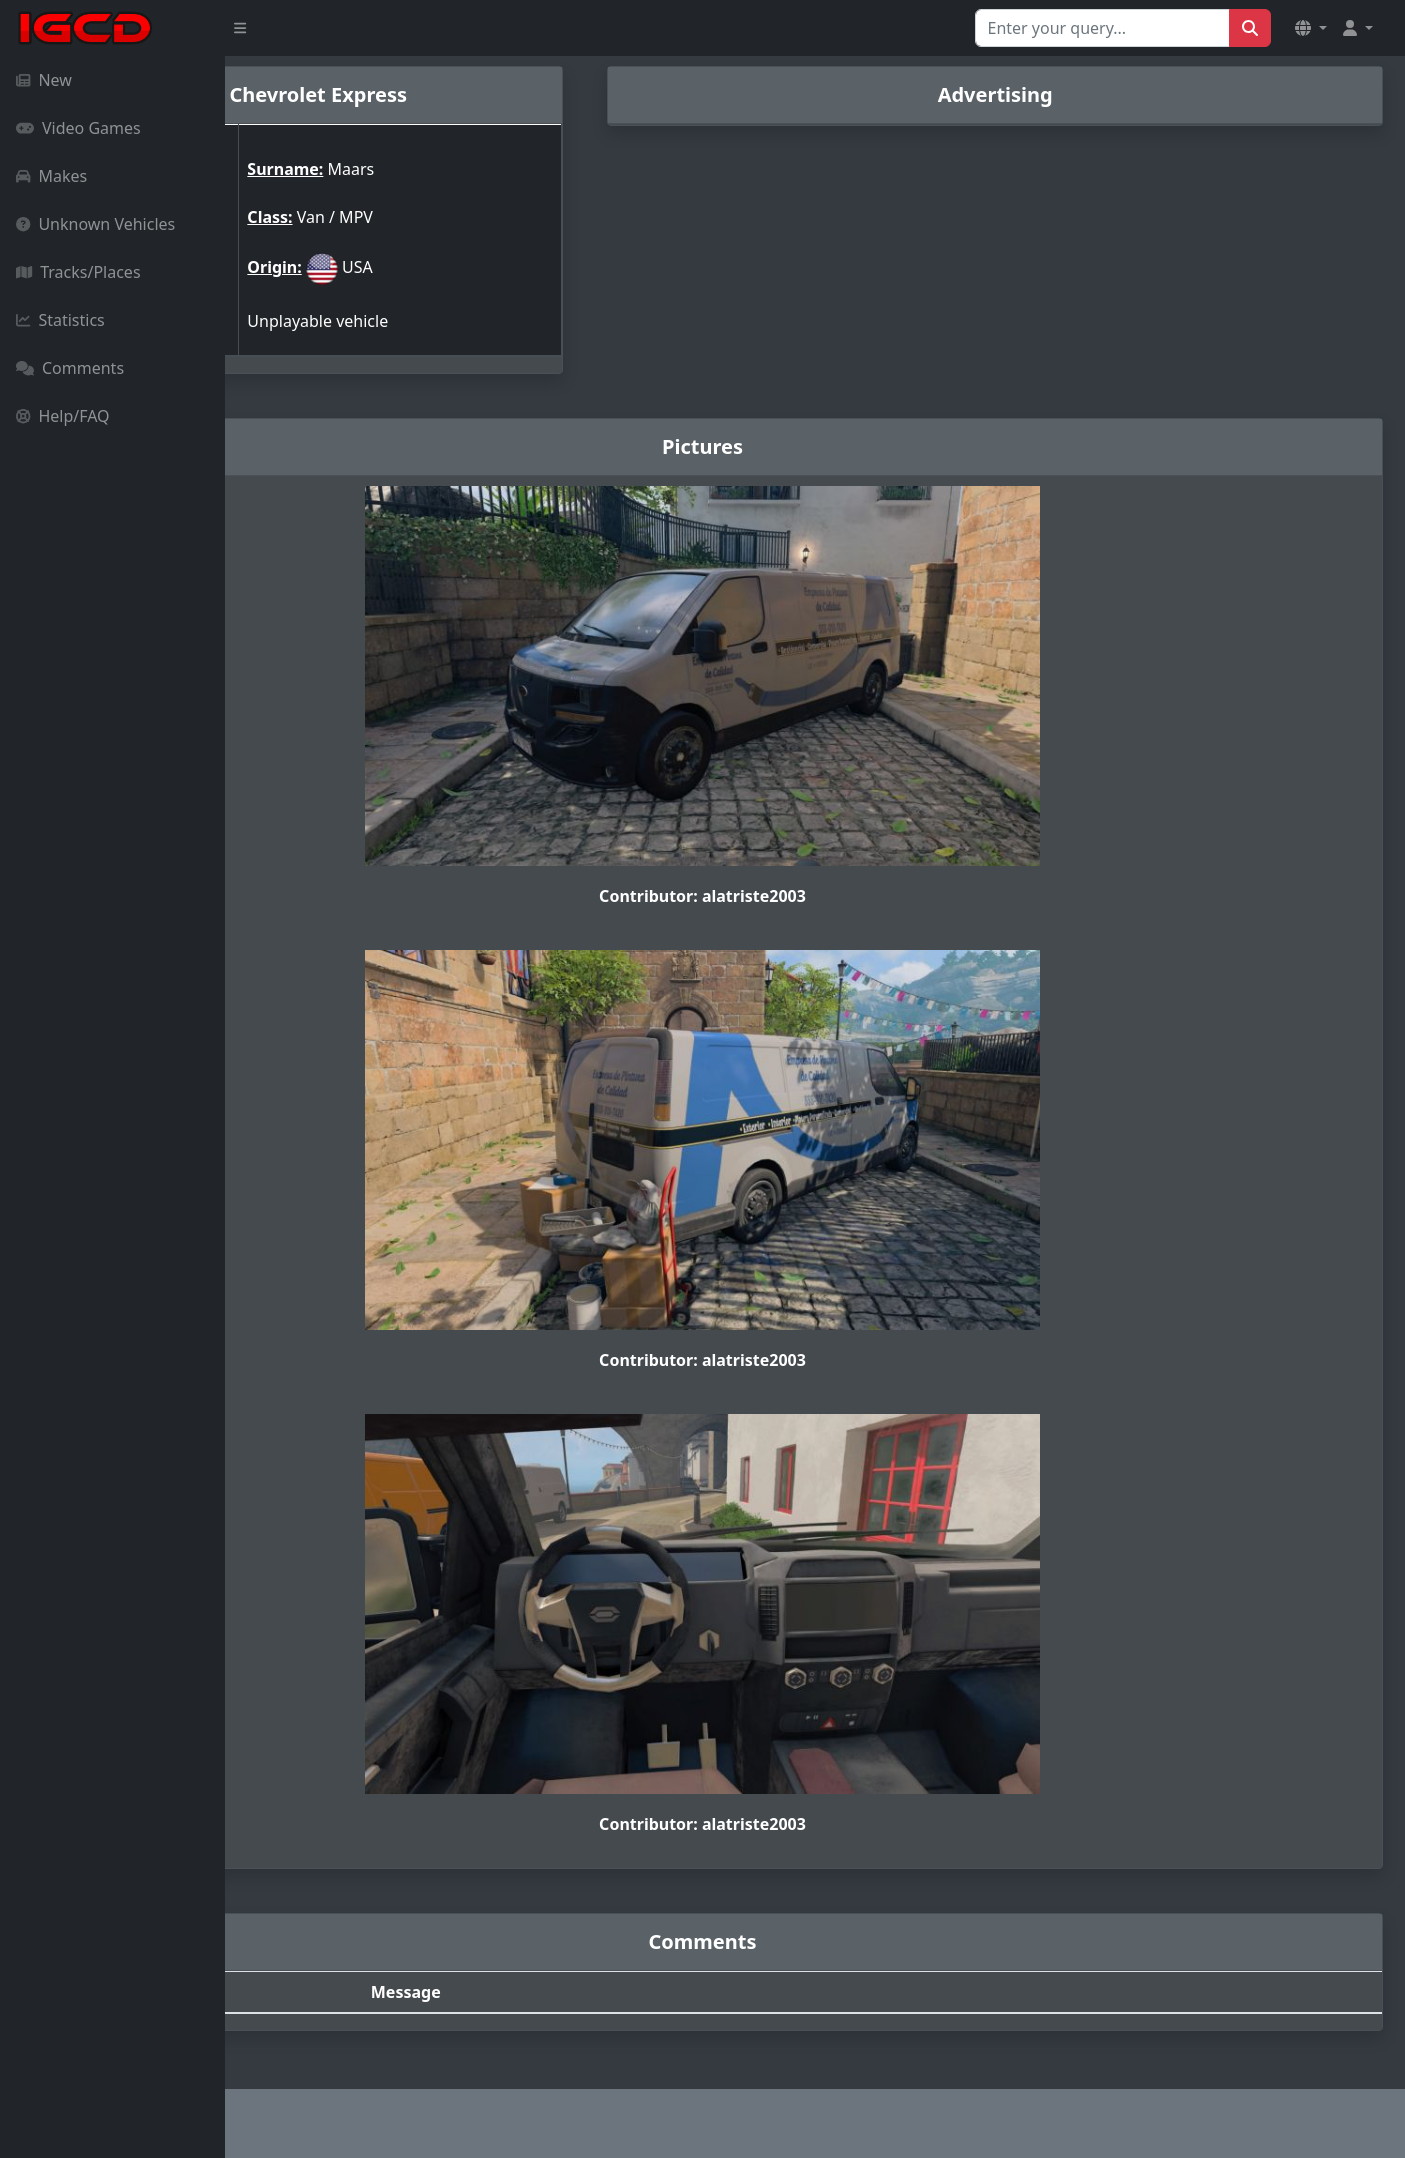  What do you see at coordinates (44, 80) in the screenshot?
I see `New` at bounding box center [44, 80].